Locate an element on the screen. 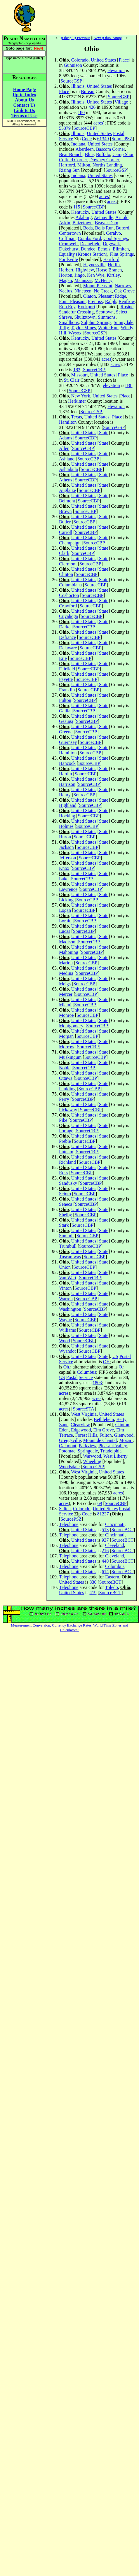  Taylor Mines is located at coordinates (83, 327).